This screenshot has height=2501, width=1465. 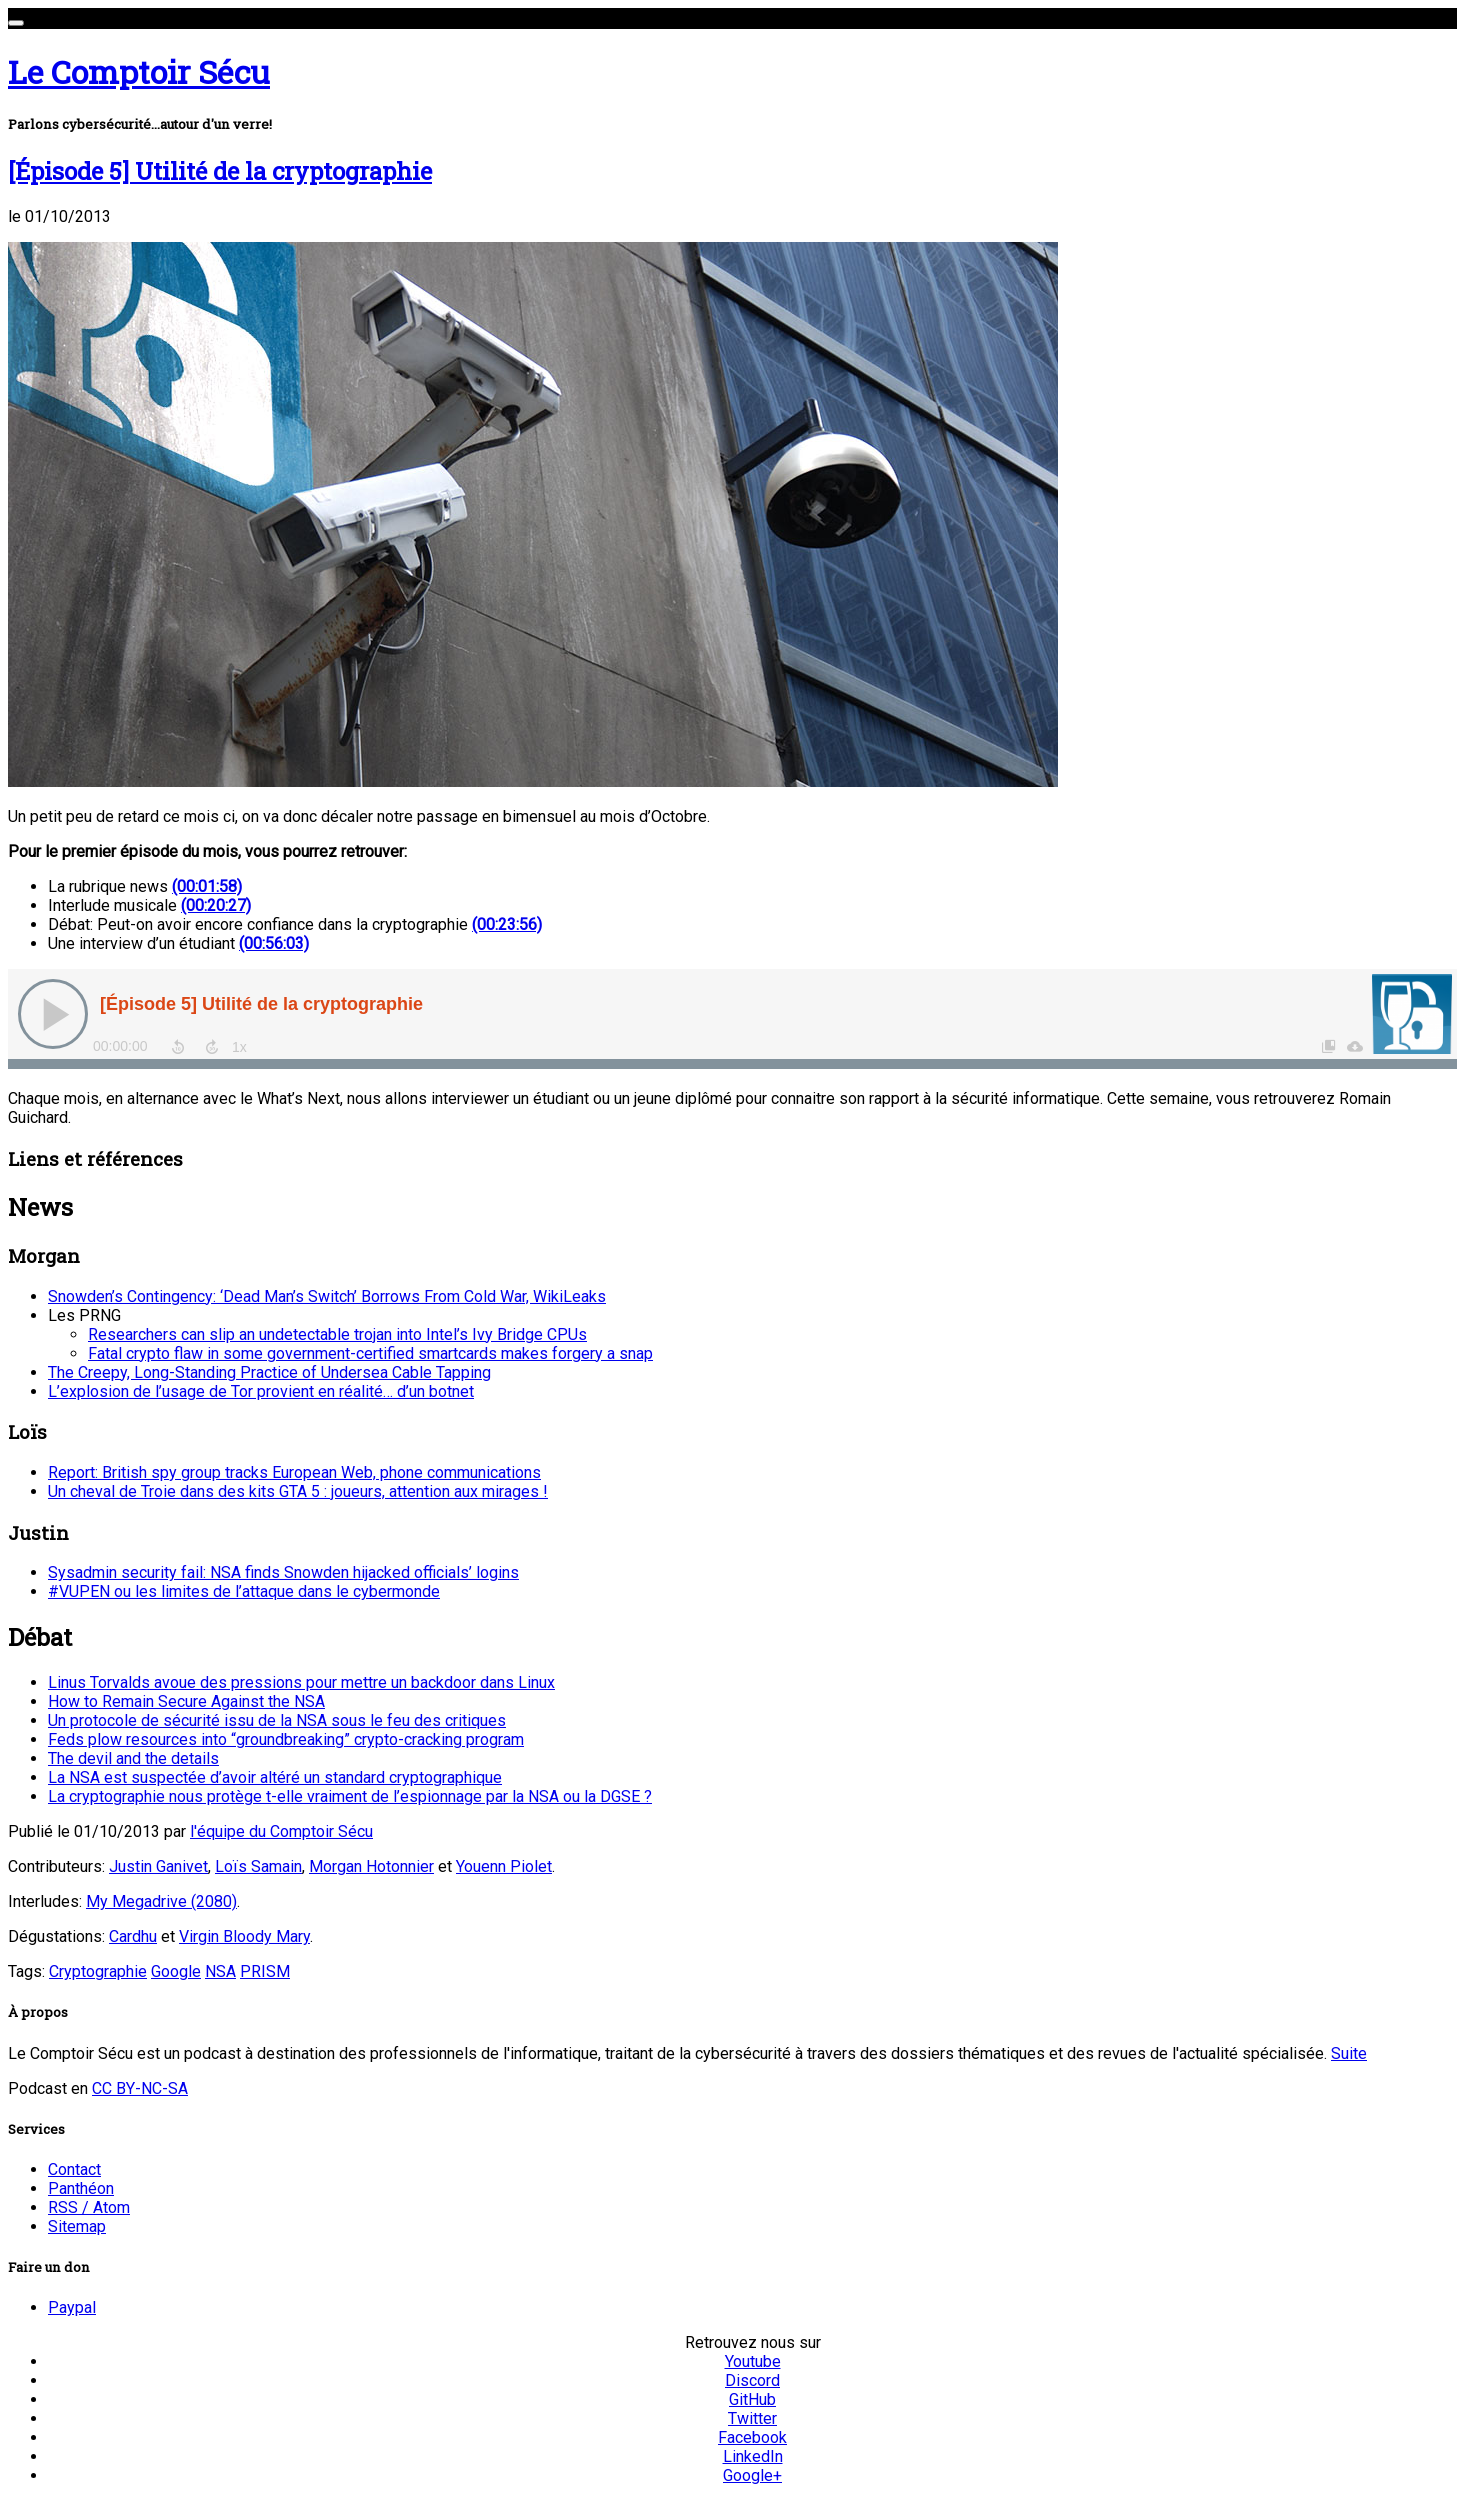 I want to click on Feds plow resources into “groundbreaking” crypto-cracking program, so click(x=286, y=1739).